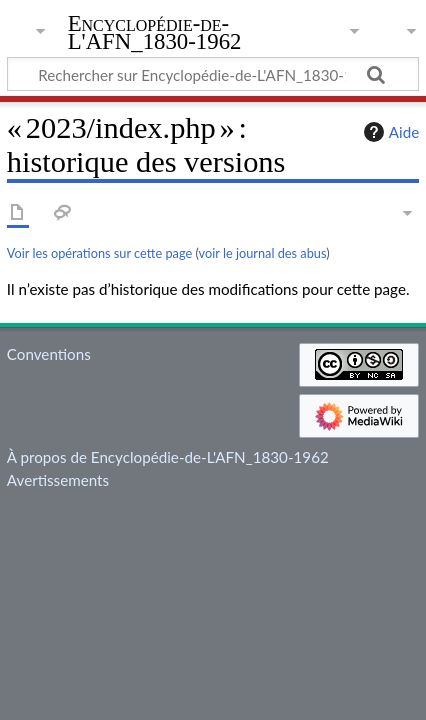 Image resolution: width=426 pixels, height=720 pixels. What do you see at coordinates (99, 253) in the screenshot?
I see `Voir les opérations sur cette page` at bounding box center [99, 253].